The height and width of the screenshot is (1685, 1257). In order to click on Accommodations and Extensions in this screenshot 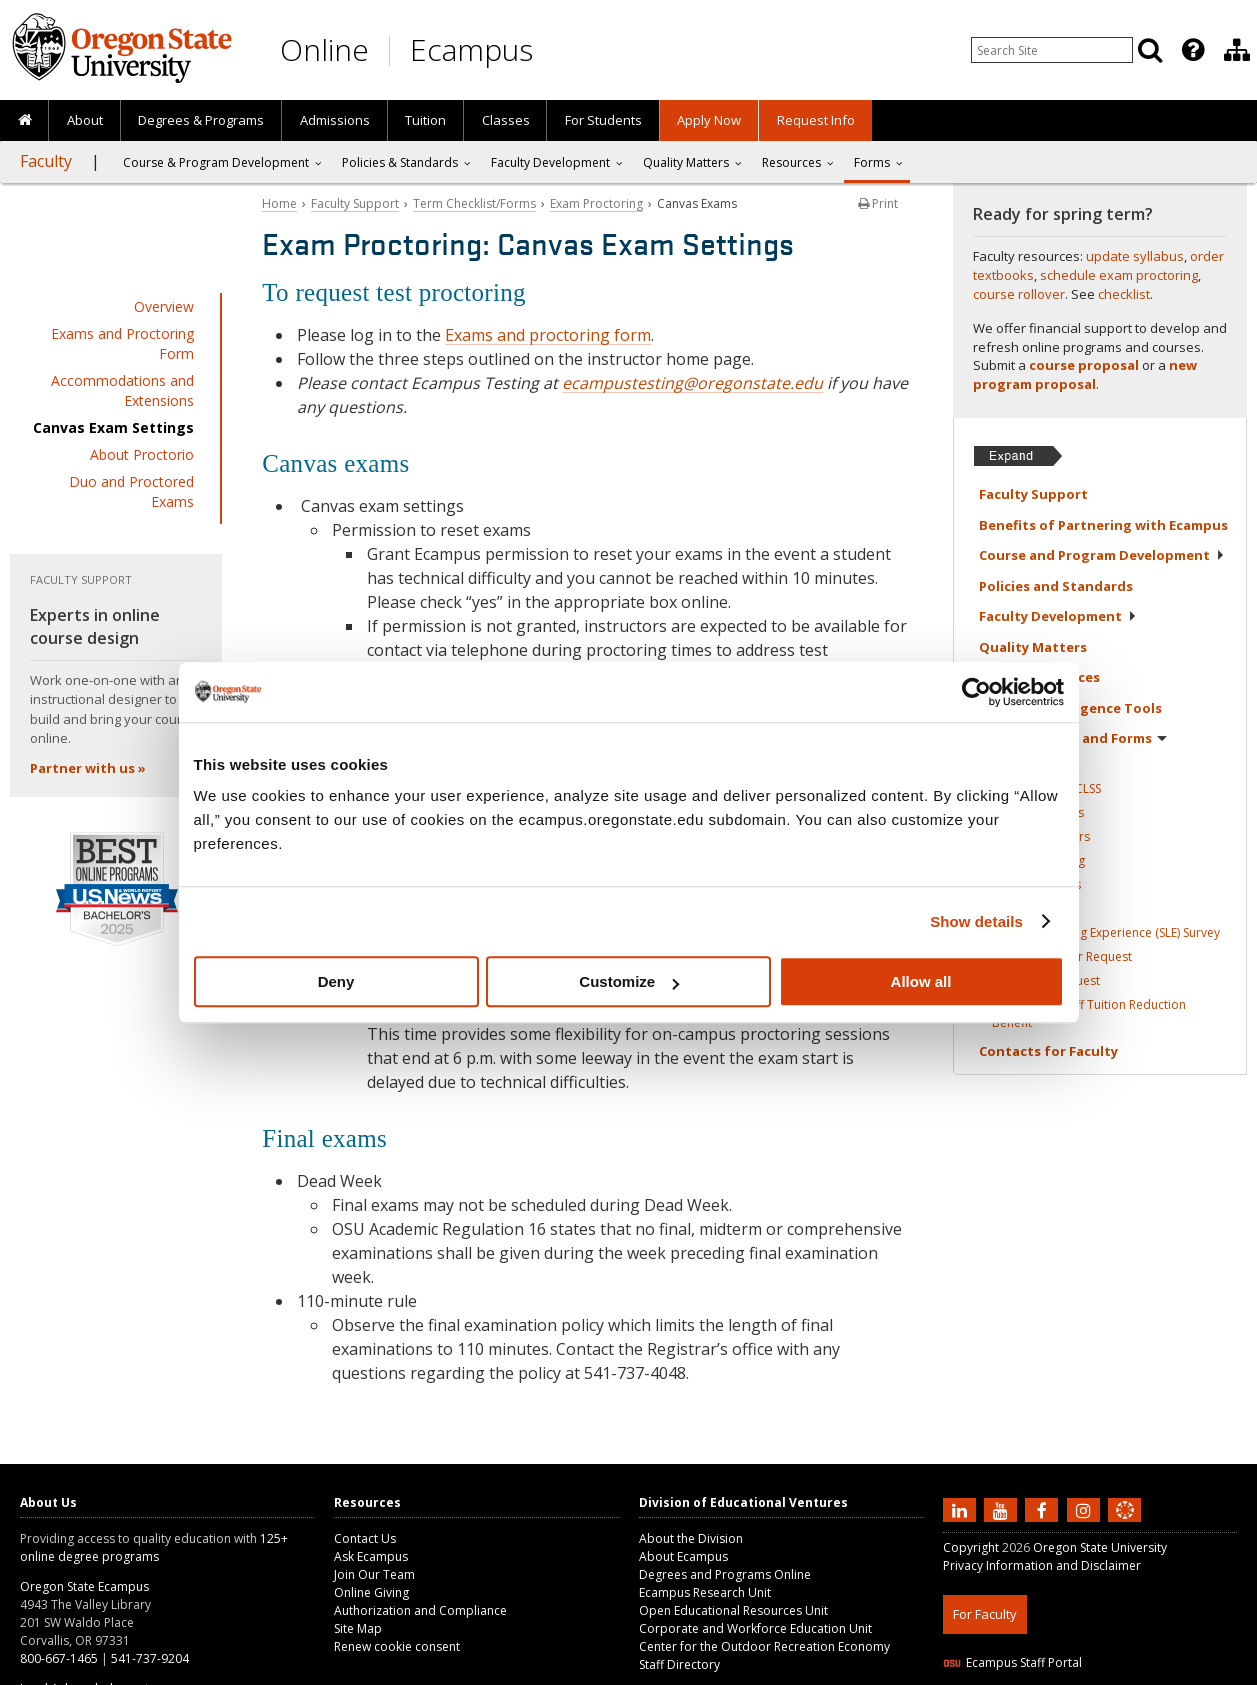, I will do `click(122, 390)`.